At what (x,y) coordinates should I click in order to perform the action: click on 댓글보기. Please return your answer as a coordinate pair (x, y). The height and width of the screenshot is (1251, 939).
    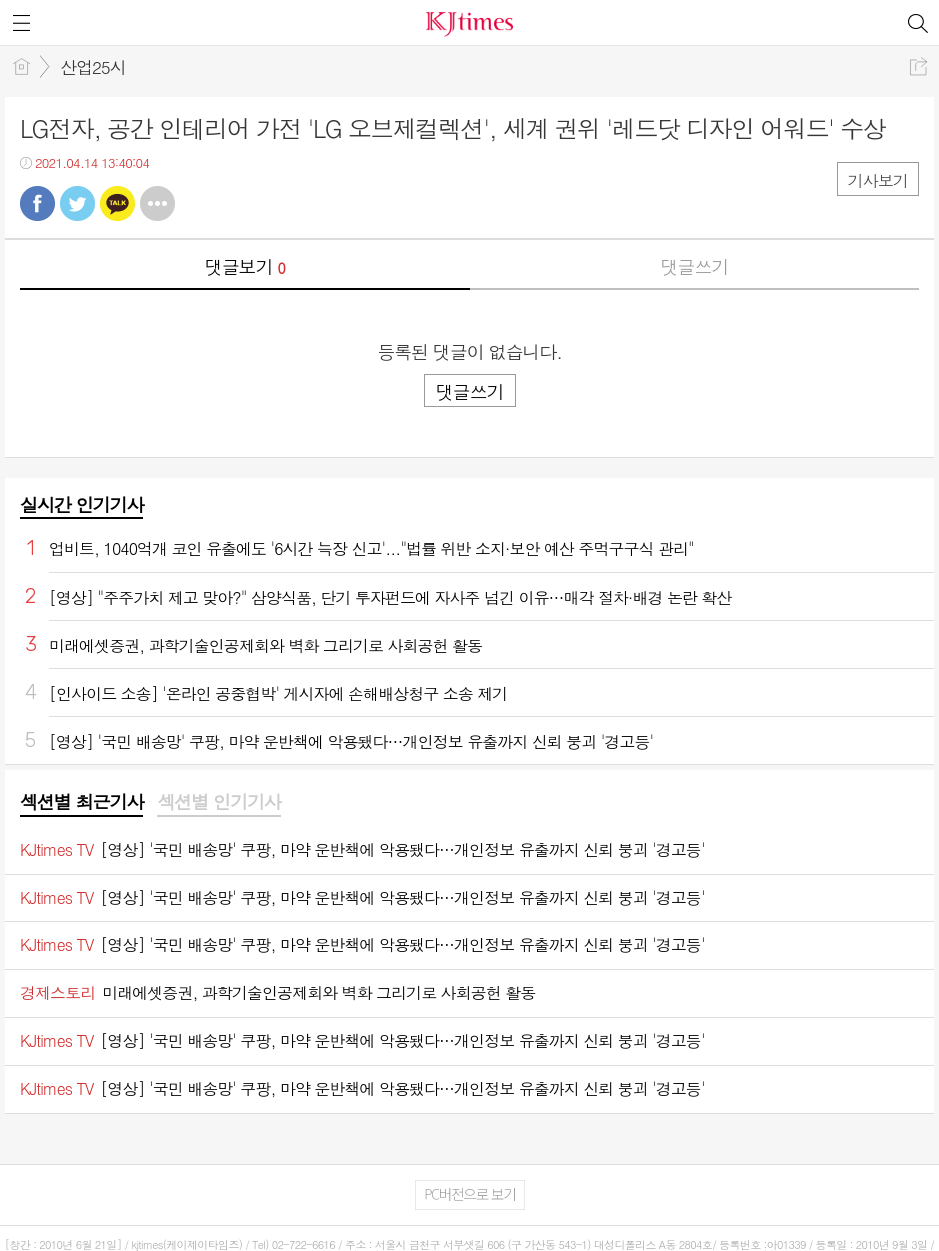
    Looking at the image, I should click on (245, 266).